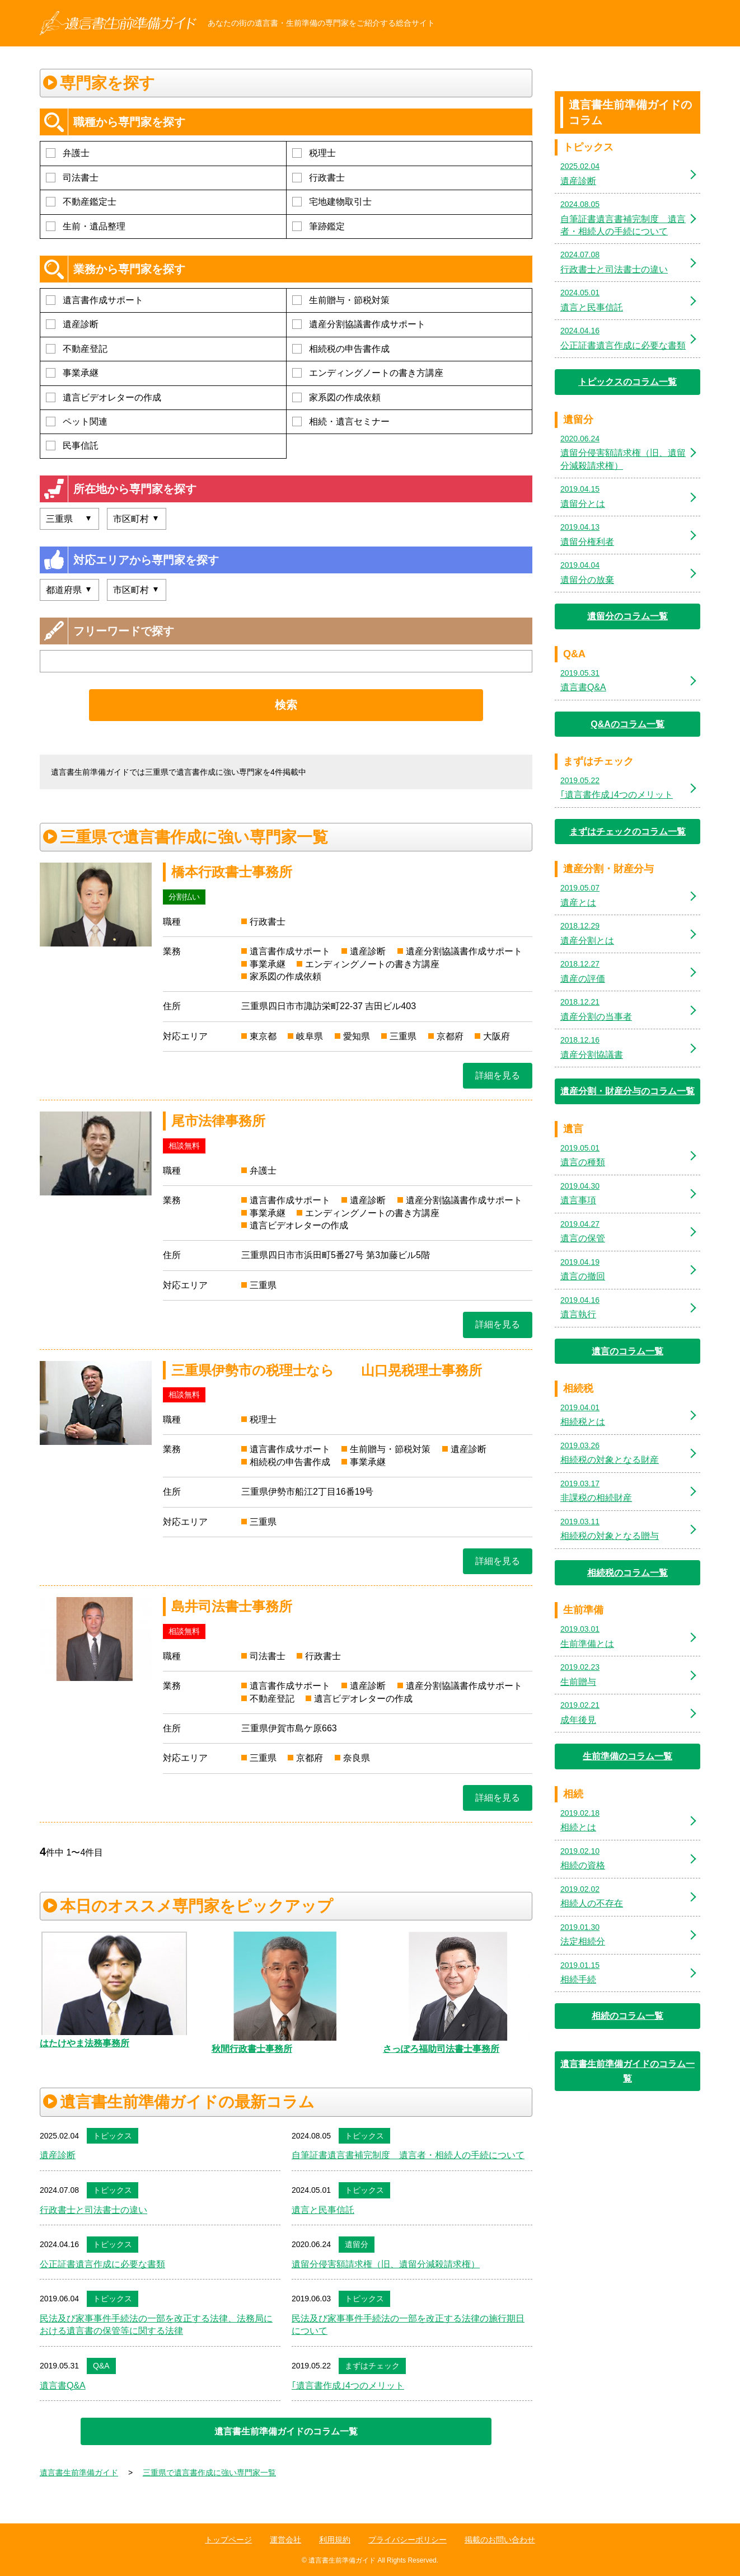 The image size is (740, 2576). I want to click on トピックス, so click(112, 2135).